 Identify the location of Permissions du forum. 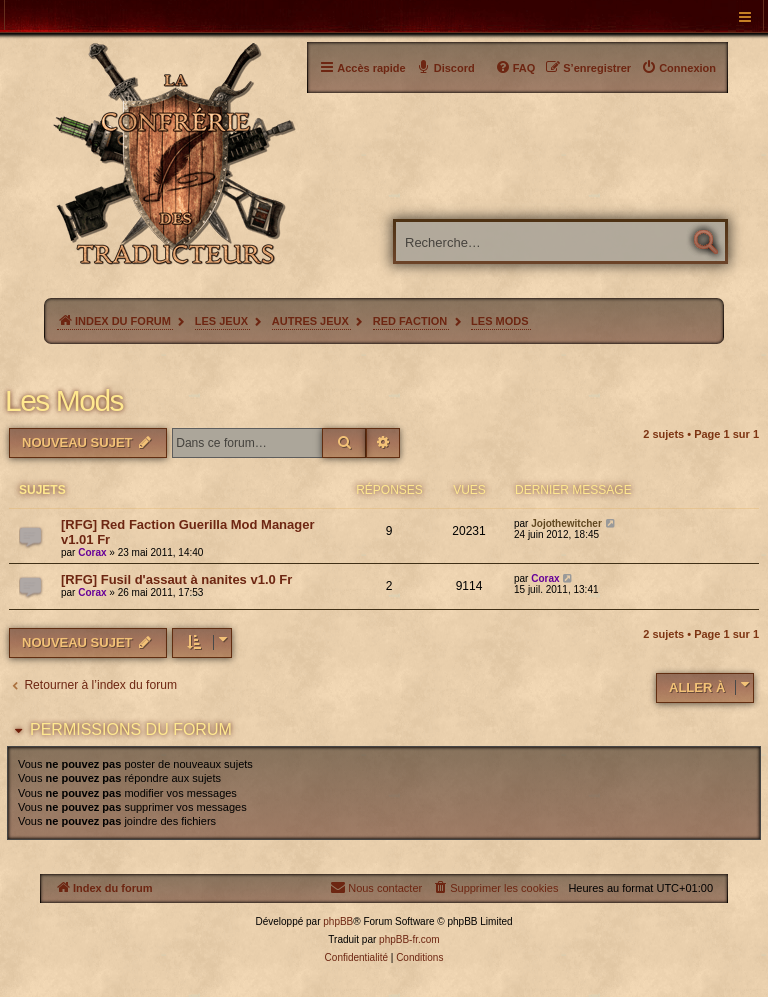
(131, 729).